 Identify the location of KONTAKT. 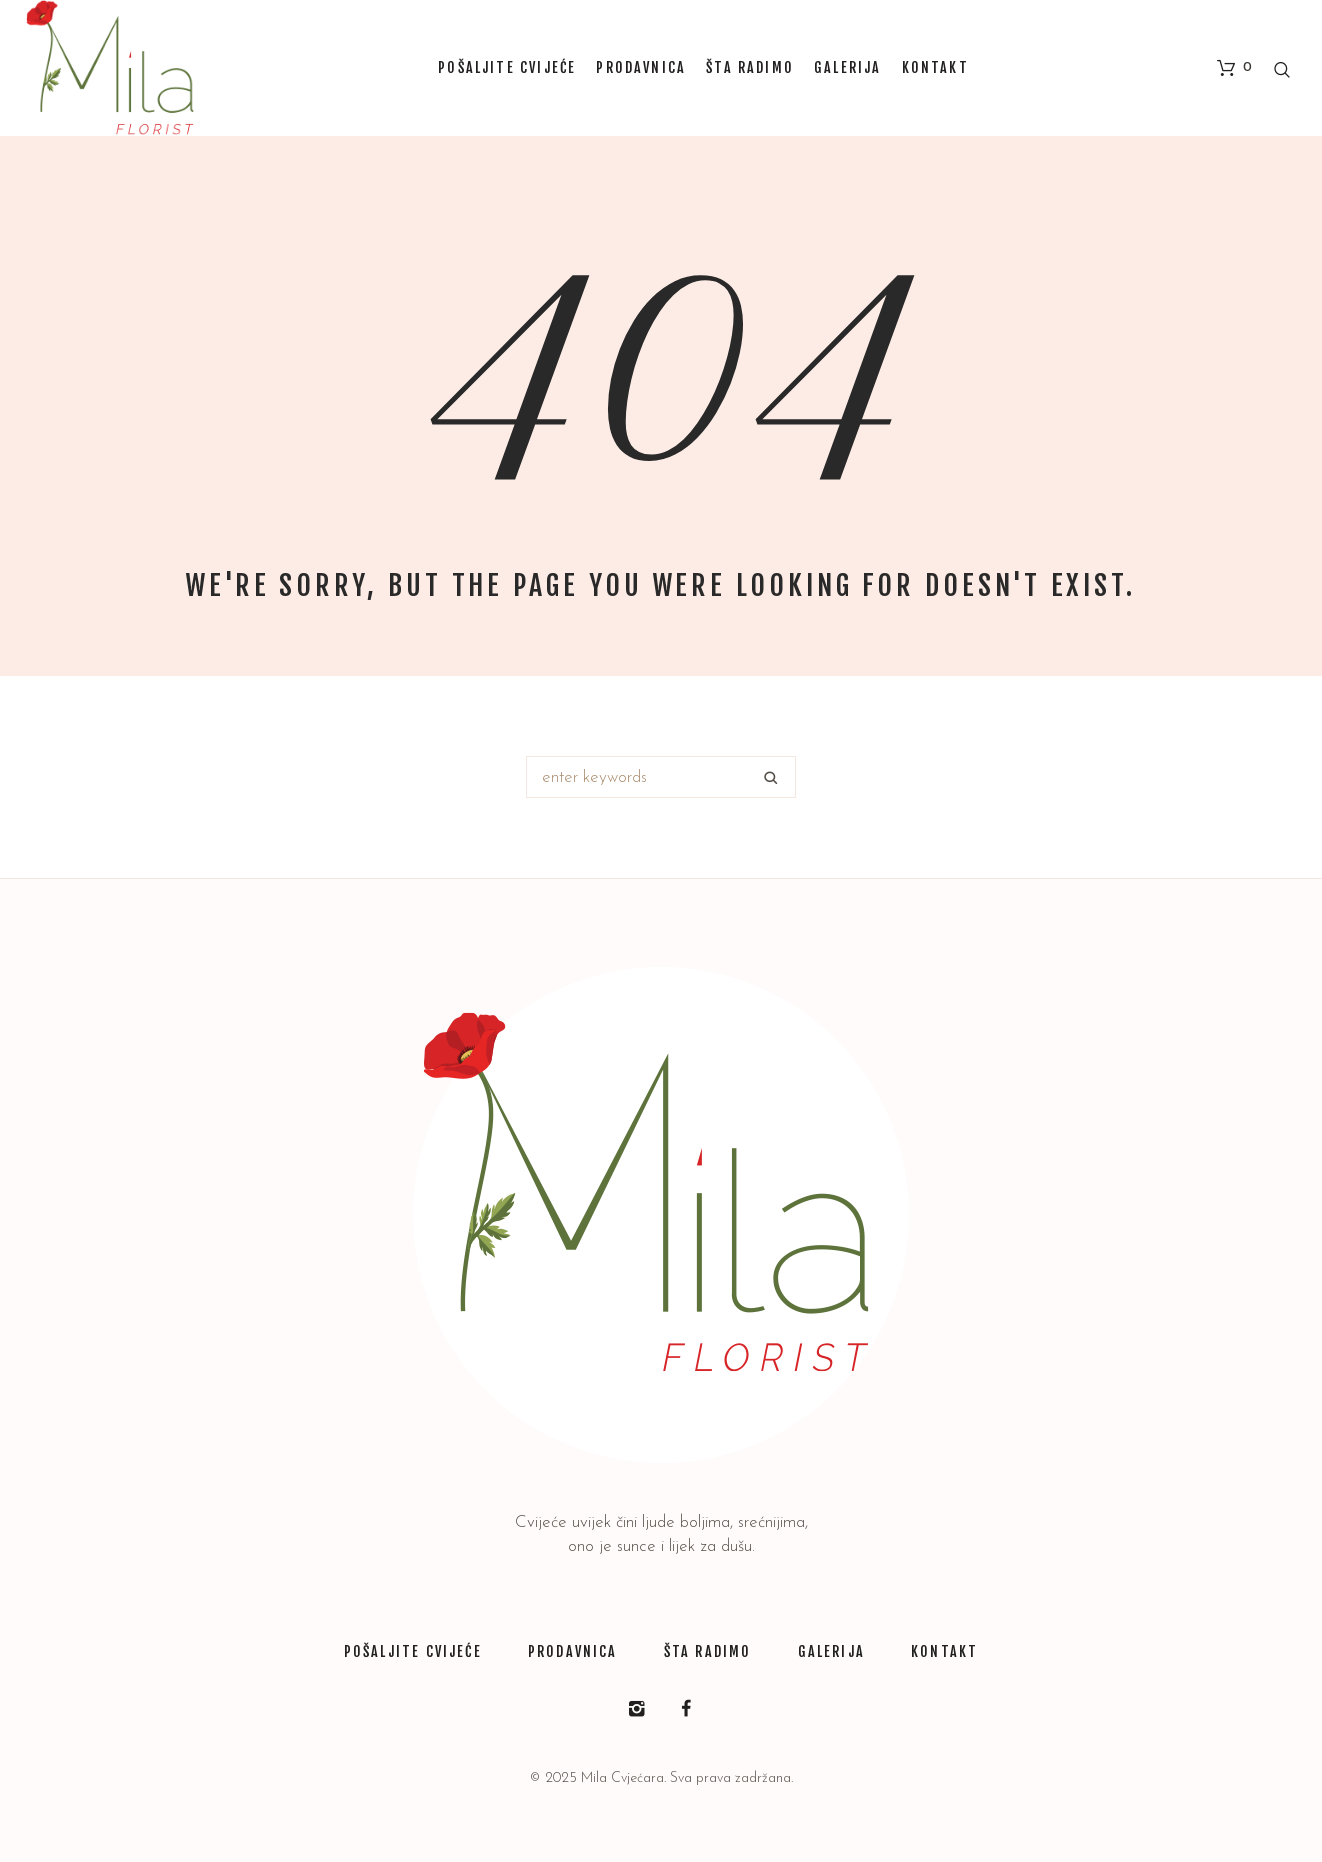
(944, 1651).